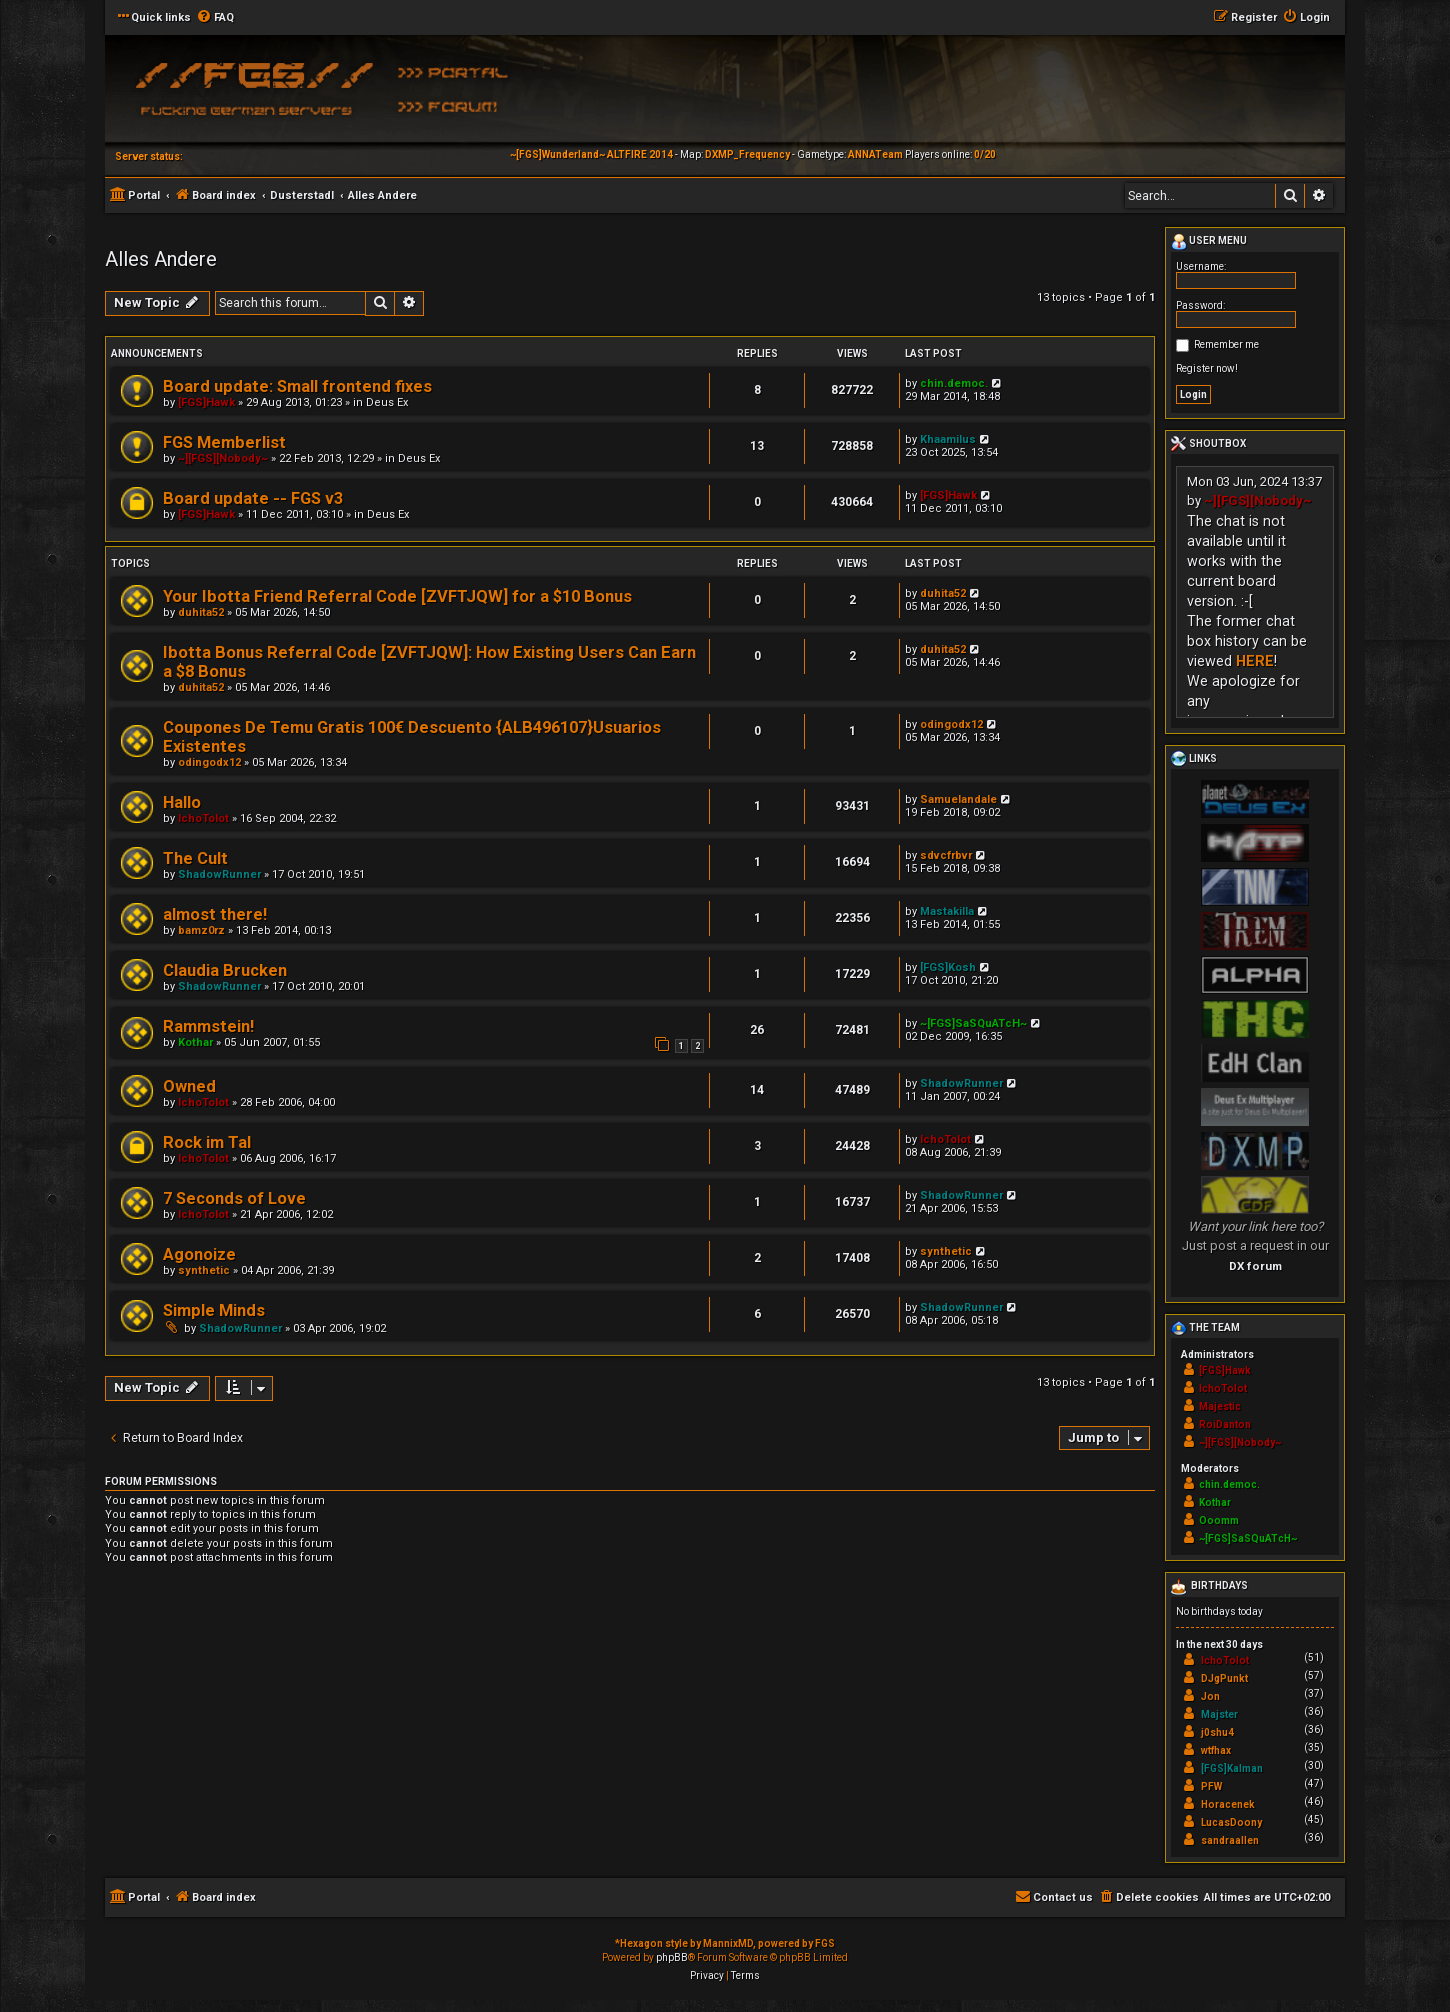  I want to click on DX forum, so click(1255, 1266).